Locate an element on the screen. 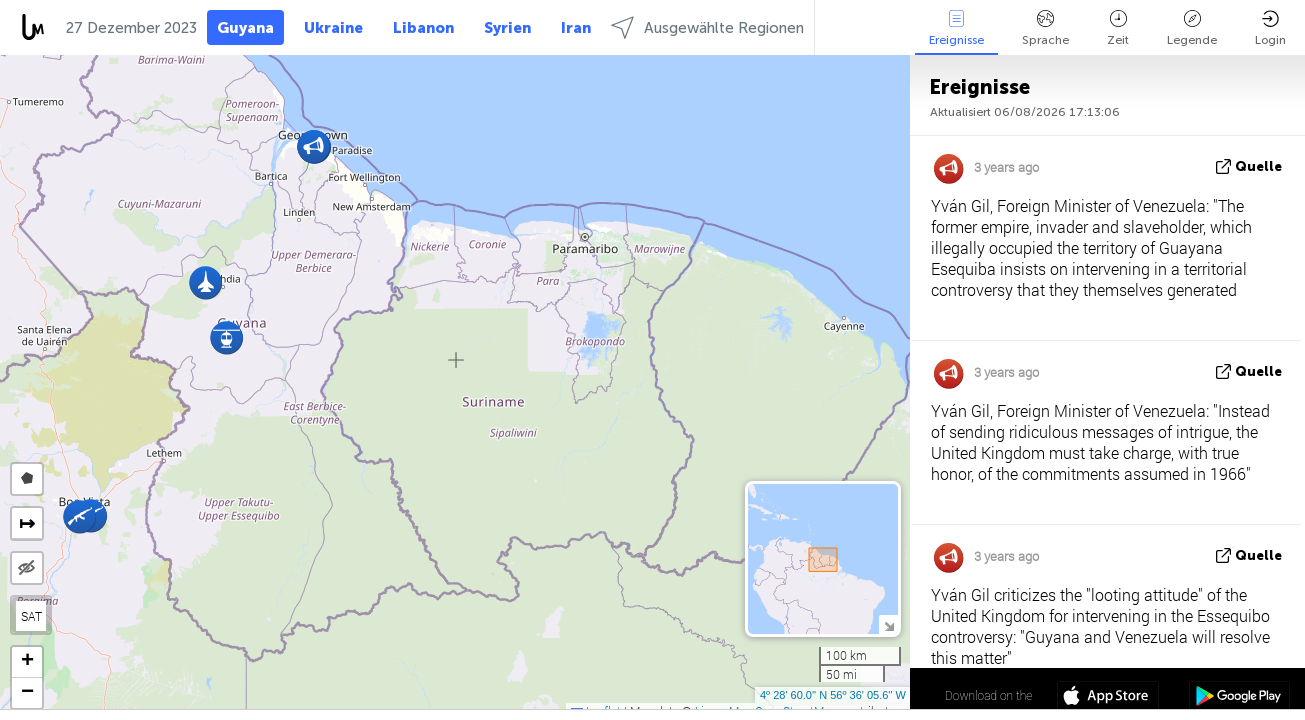  [button] is located at coordinates (79, 516).